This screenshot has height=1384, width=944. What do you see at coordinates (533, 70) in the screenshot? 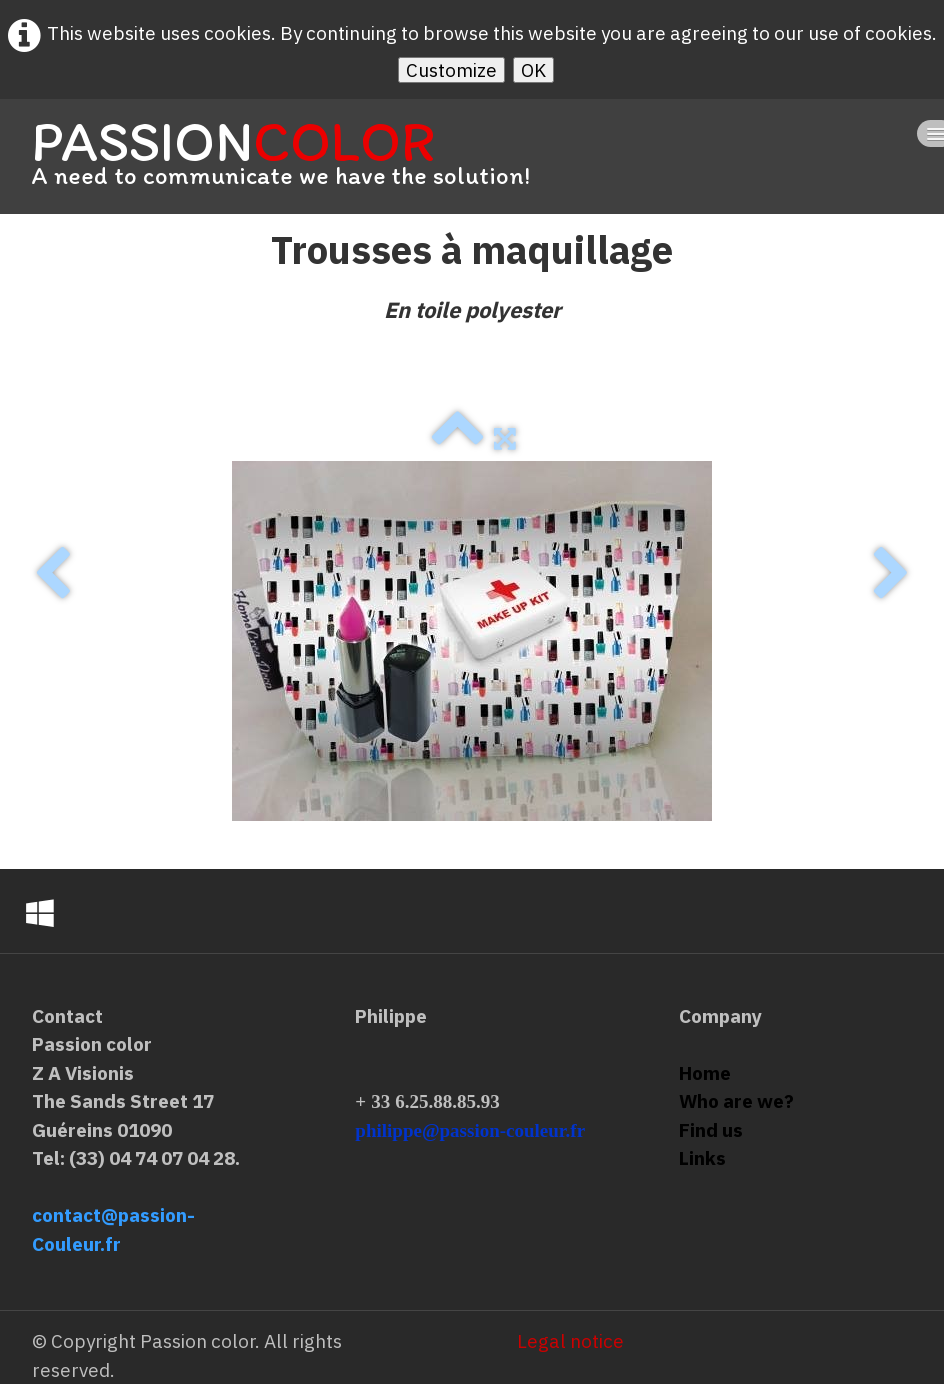
I see `OK` at bounding box center [533, 70].